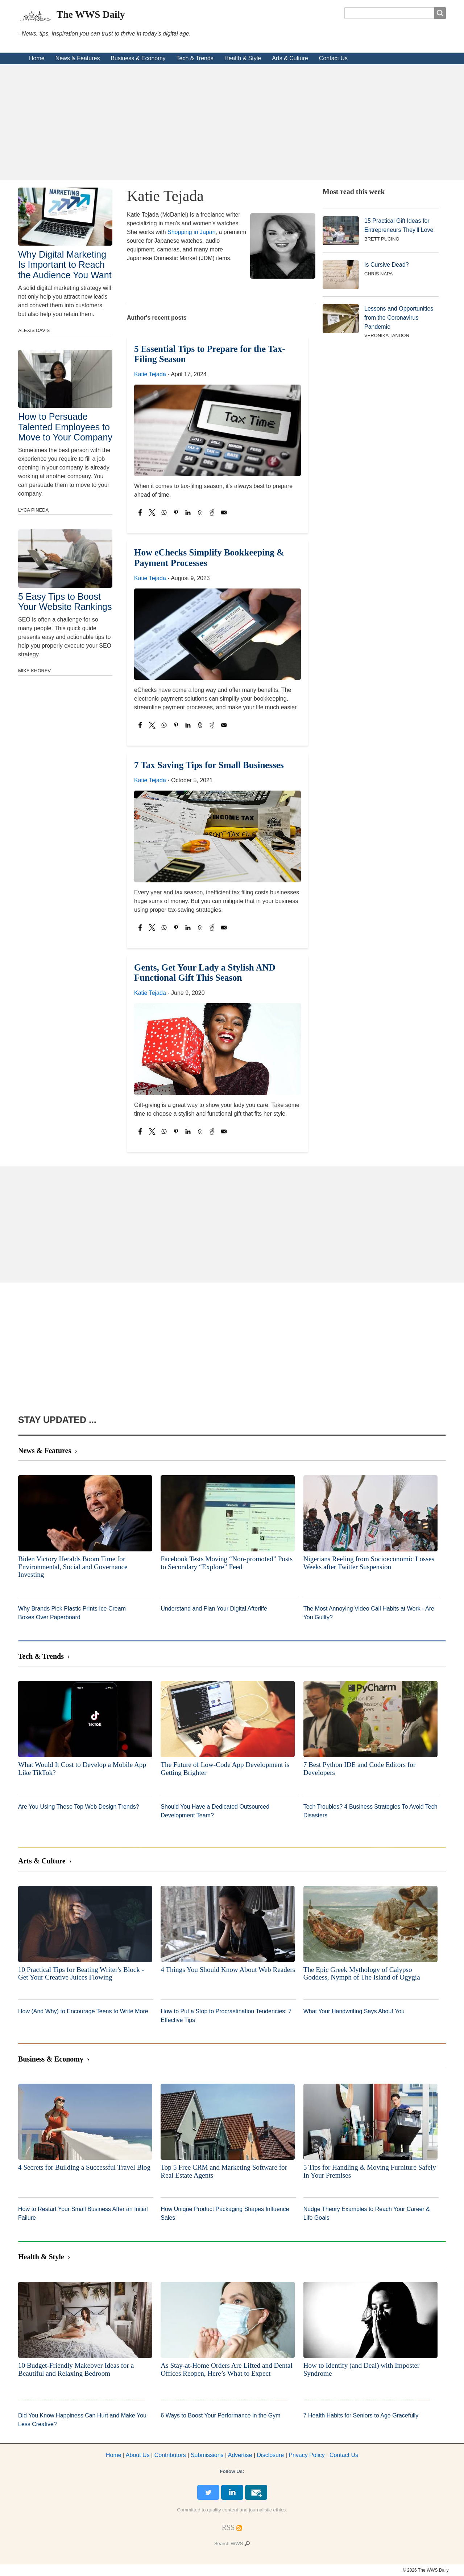  What do you see at coordinates (81, 1973) in the screenshot?
I see `10 Practical Tips for Beating Writer's Block - Get Your Creative Juices Flowing` at bounding box center [81, 1973].